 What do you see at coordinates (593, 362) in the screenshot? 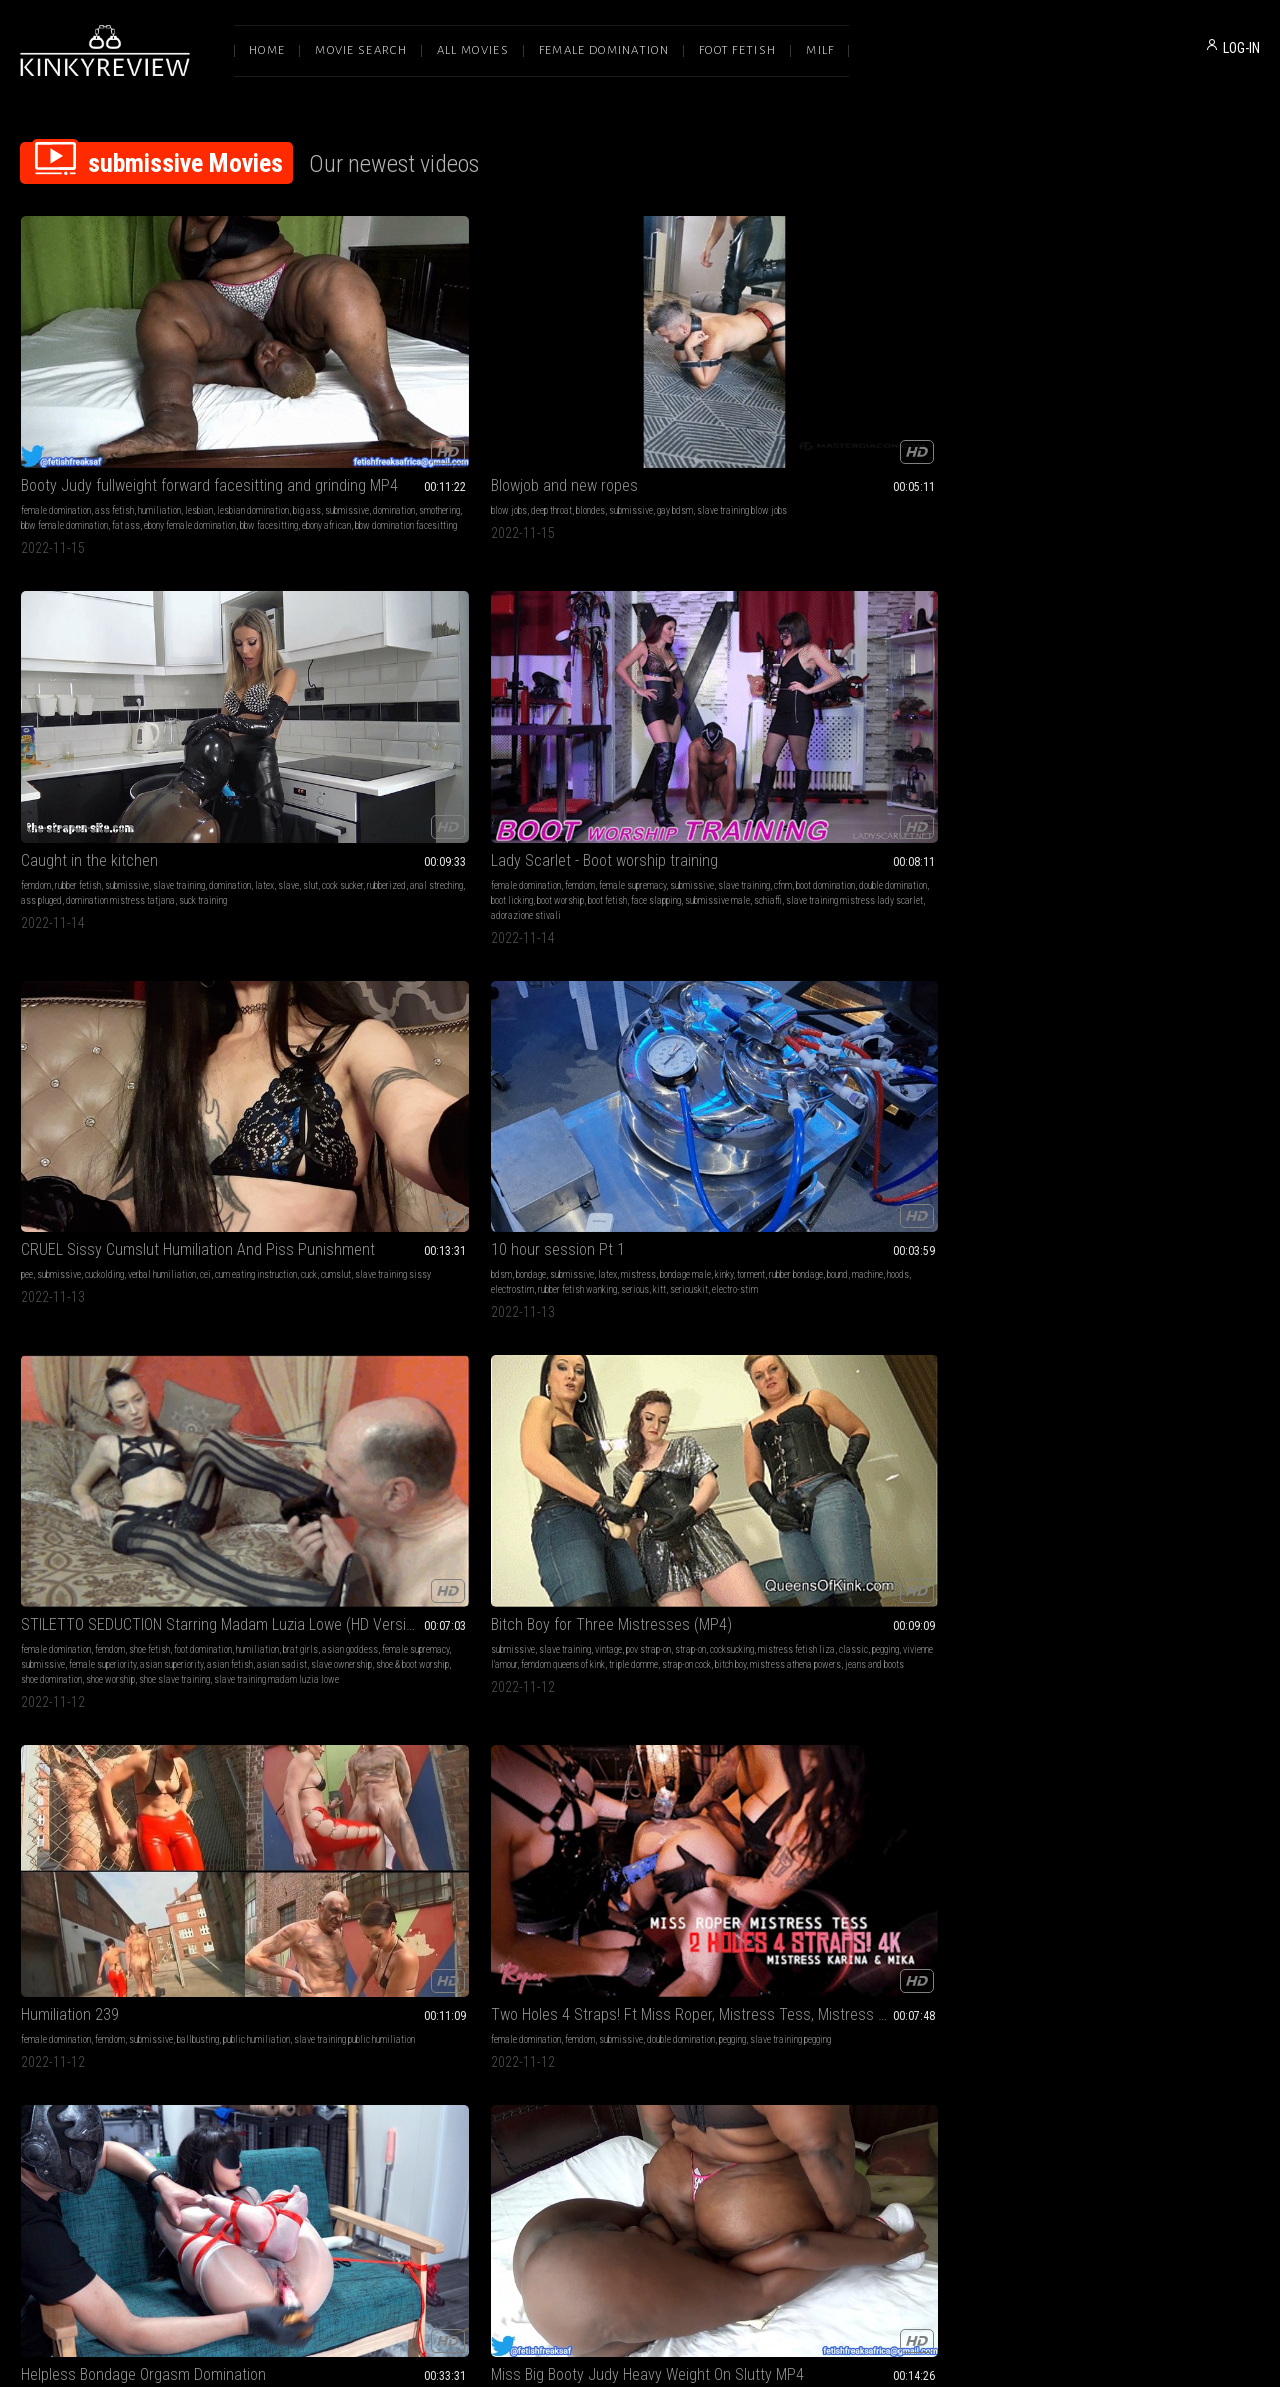
I see `Caught in the kitchen` at bounding box center [593, 362].